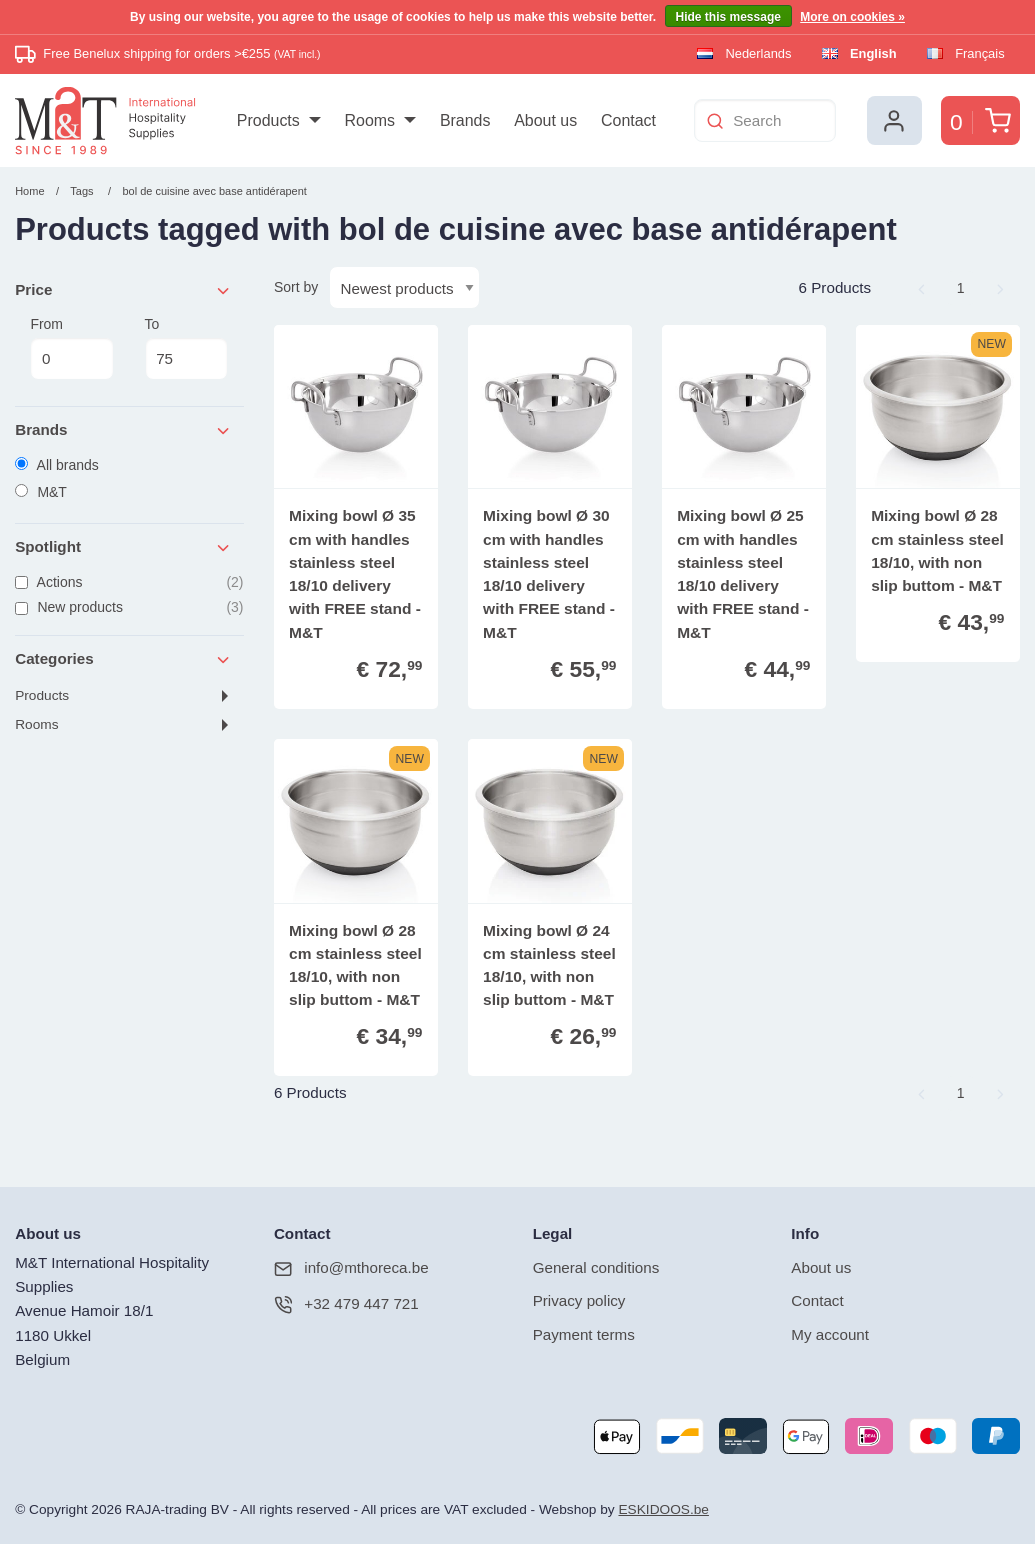 This screenshot has height=1544, width=1035. What do you see at coordinates (852, 17) in the screenshot?
I see `More on cookies »` at bounding box center [852, 17].